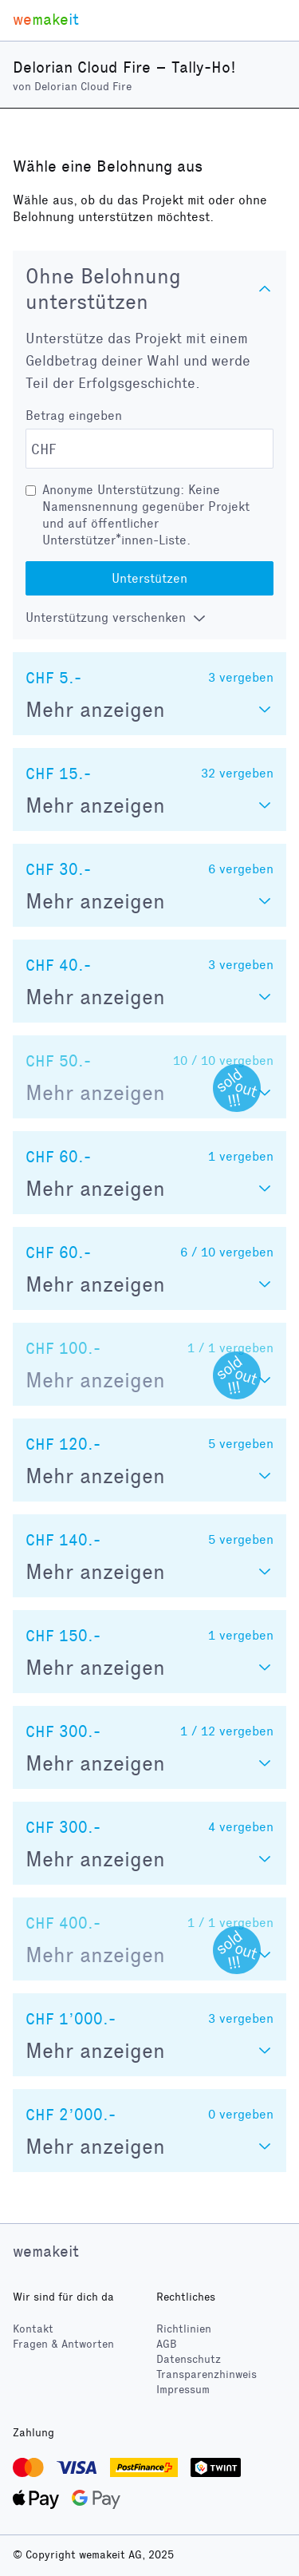 Image resolution: width=299 pixels, height=2576 pixels. I want to click on Delorian Cloud Fire, so click(83, 86).